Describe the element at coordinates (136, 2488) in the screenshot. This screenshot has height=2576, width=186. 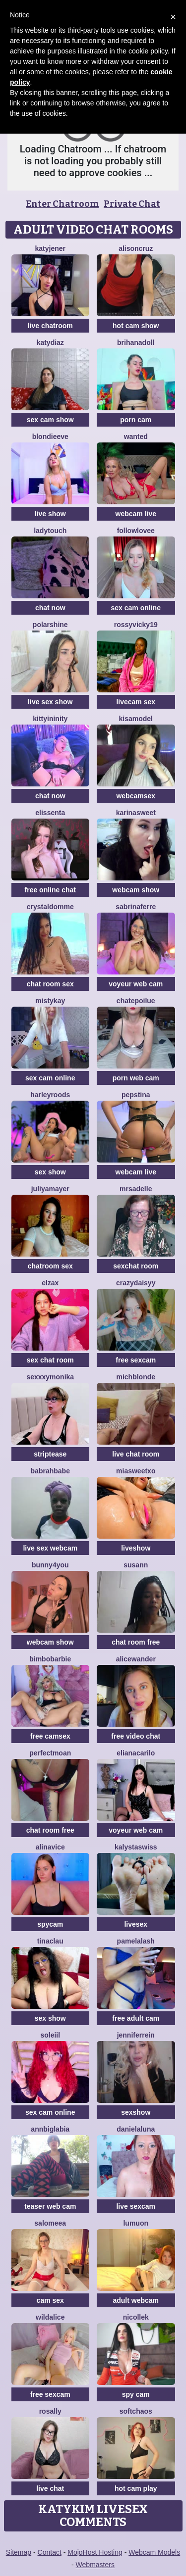
I see `hot cam play` at that location.